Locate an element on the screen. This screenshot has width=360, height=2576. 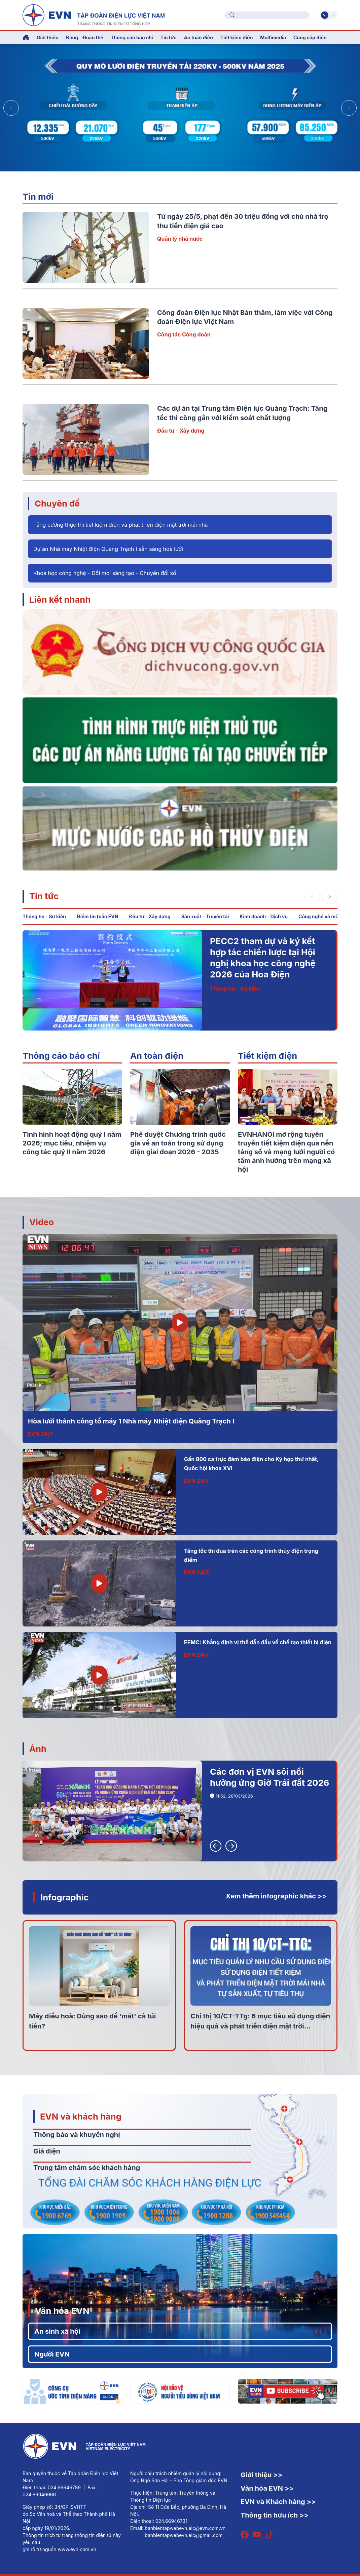
Infographic is located at coordinates (64, 1897).